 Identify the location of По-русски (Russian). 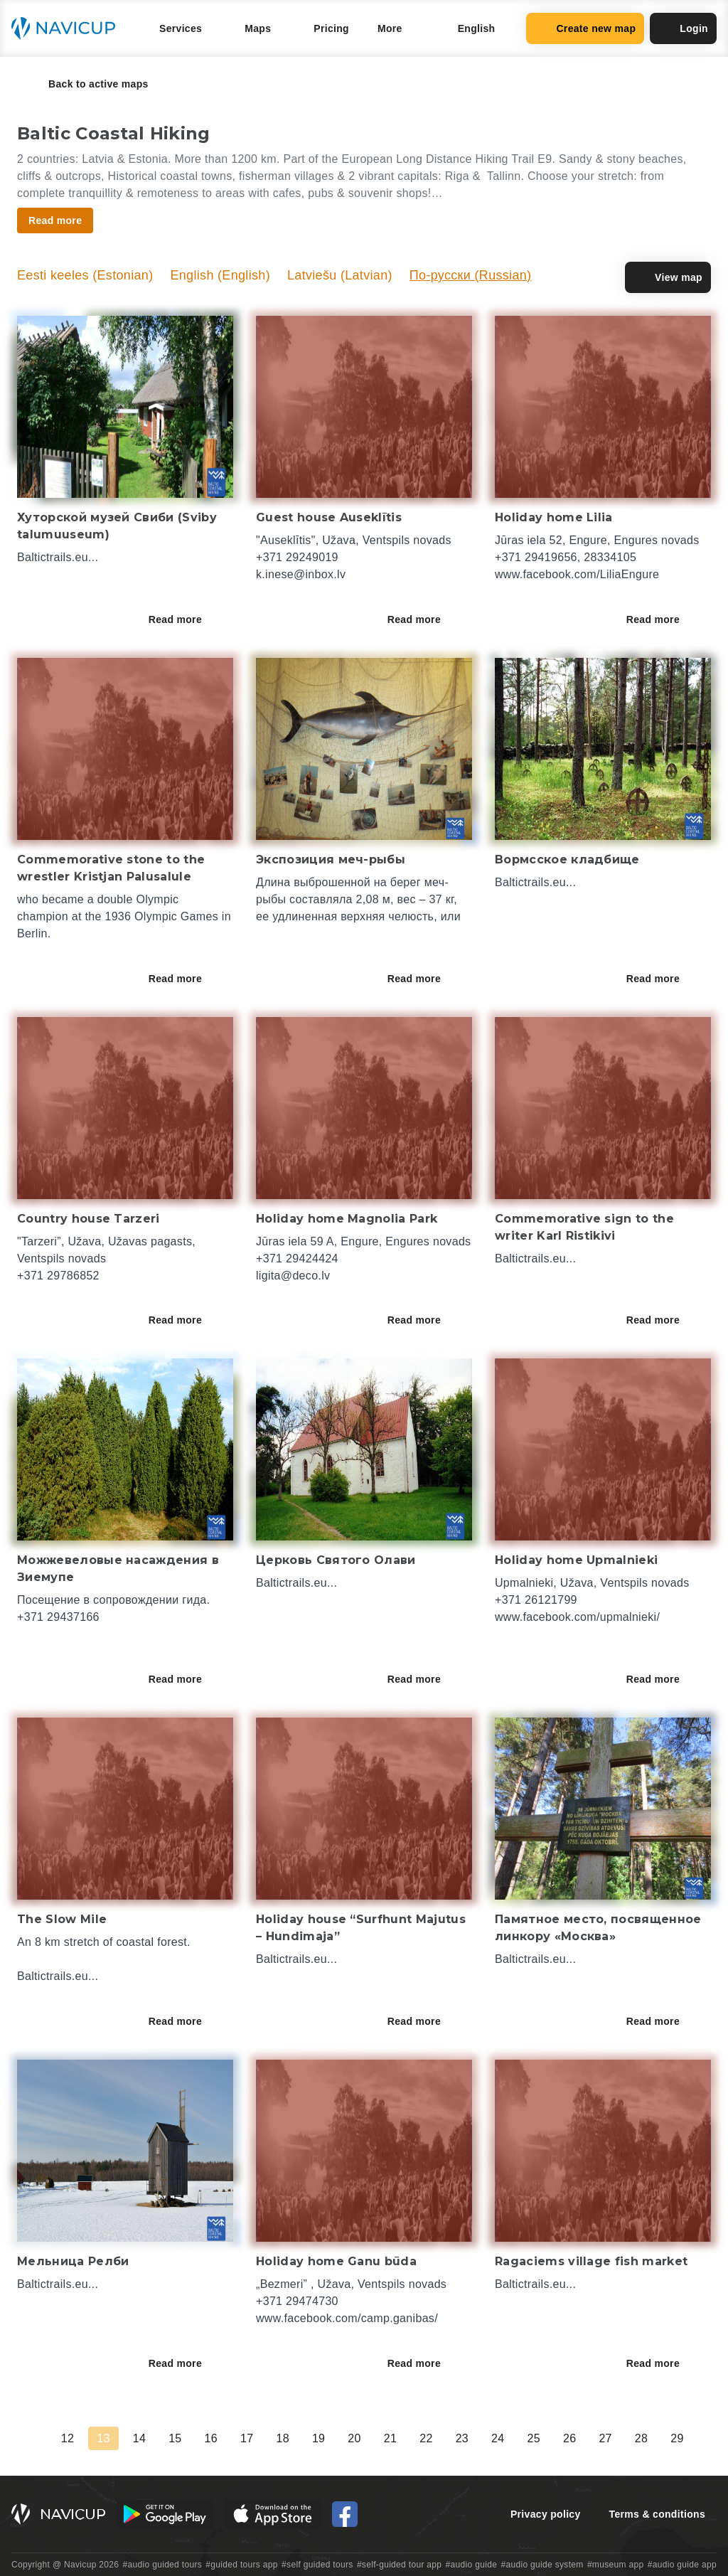
(471, 275).